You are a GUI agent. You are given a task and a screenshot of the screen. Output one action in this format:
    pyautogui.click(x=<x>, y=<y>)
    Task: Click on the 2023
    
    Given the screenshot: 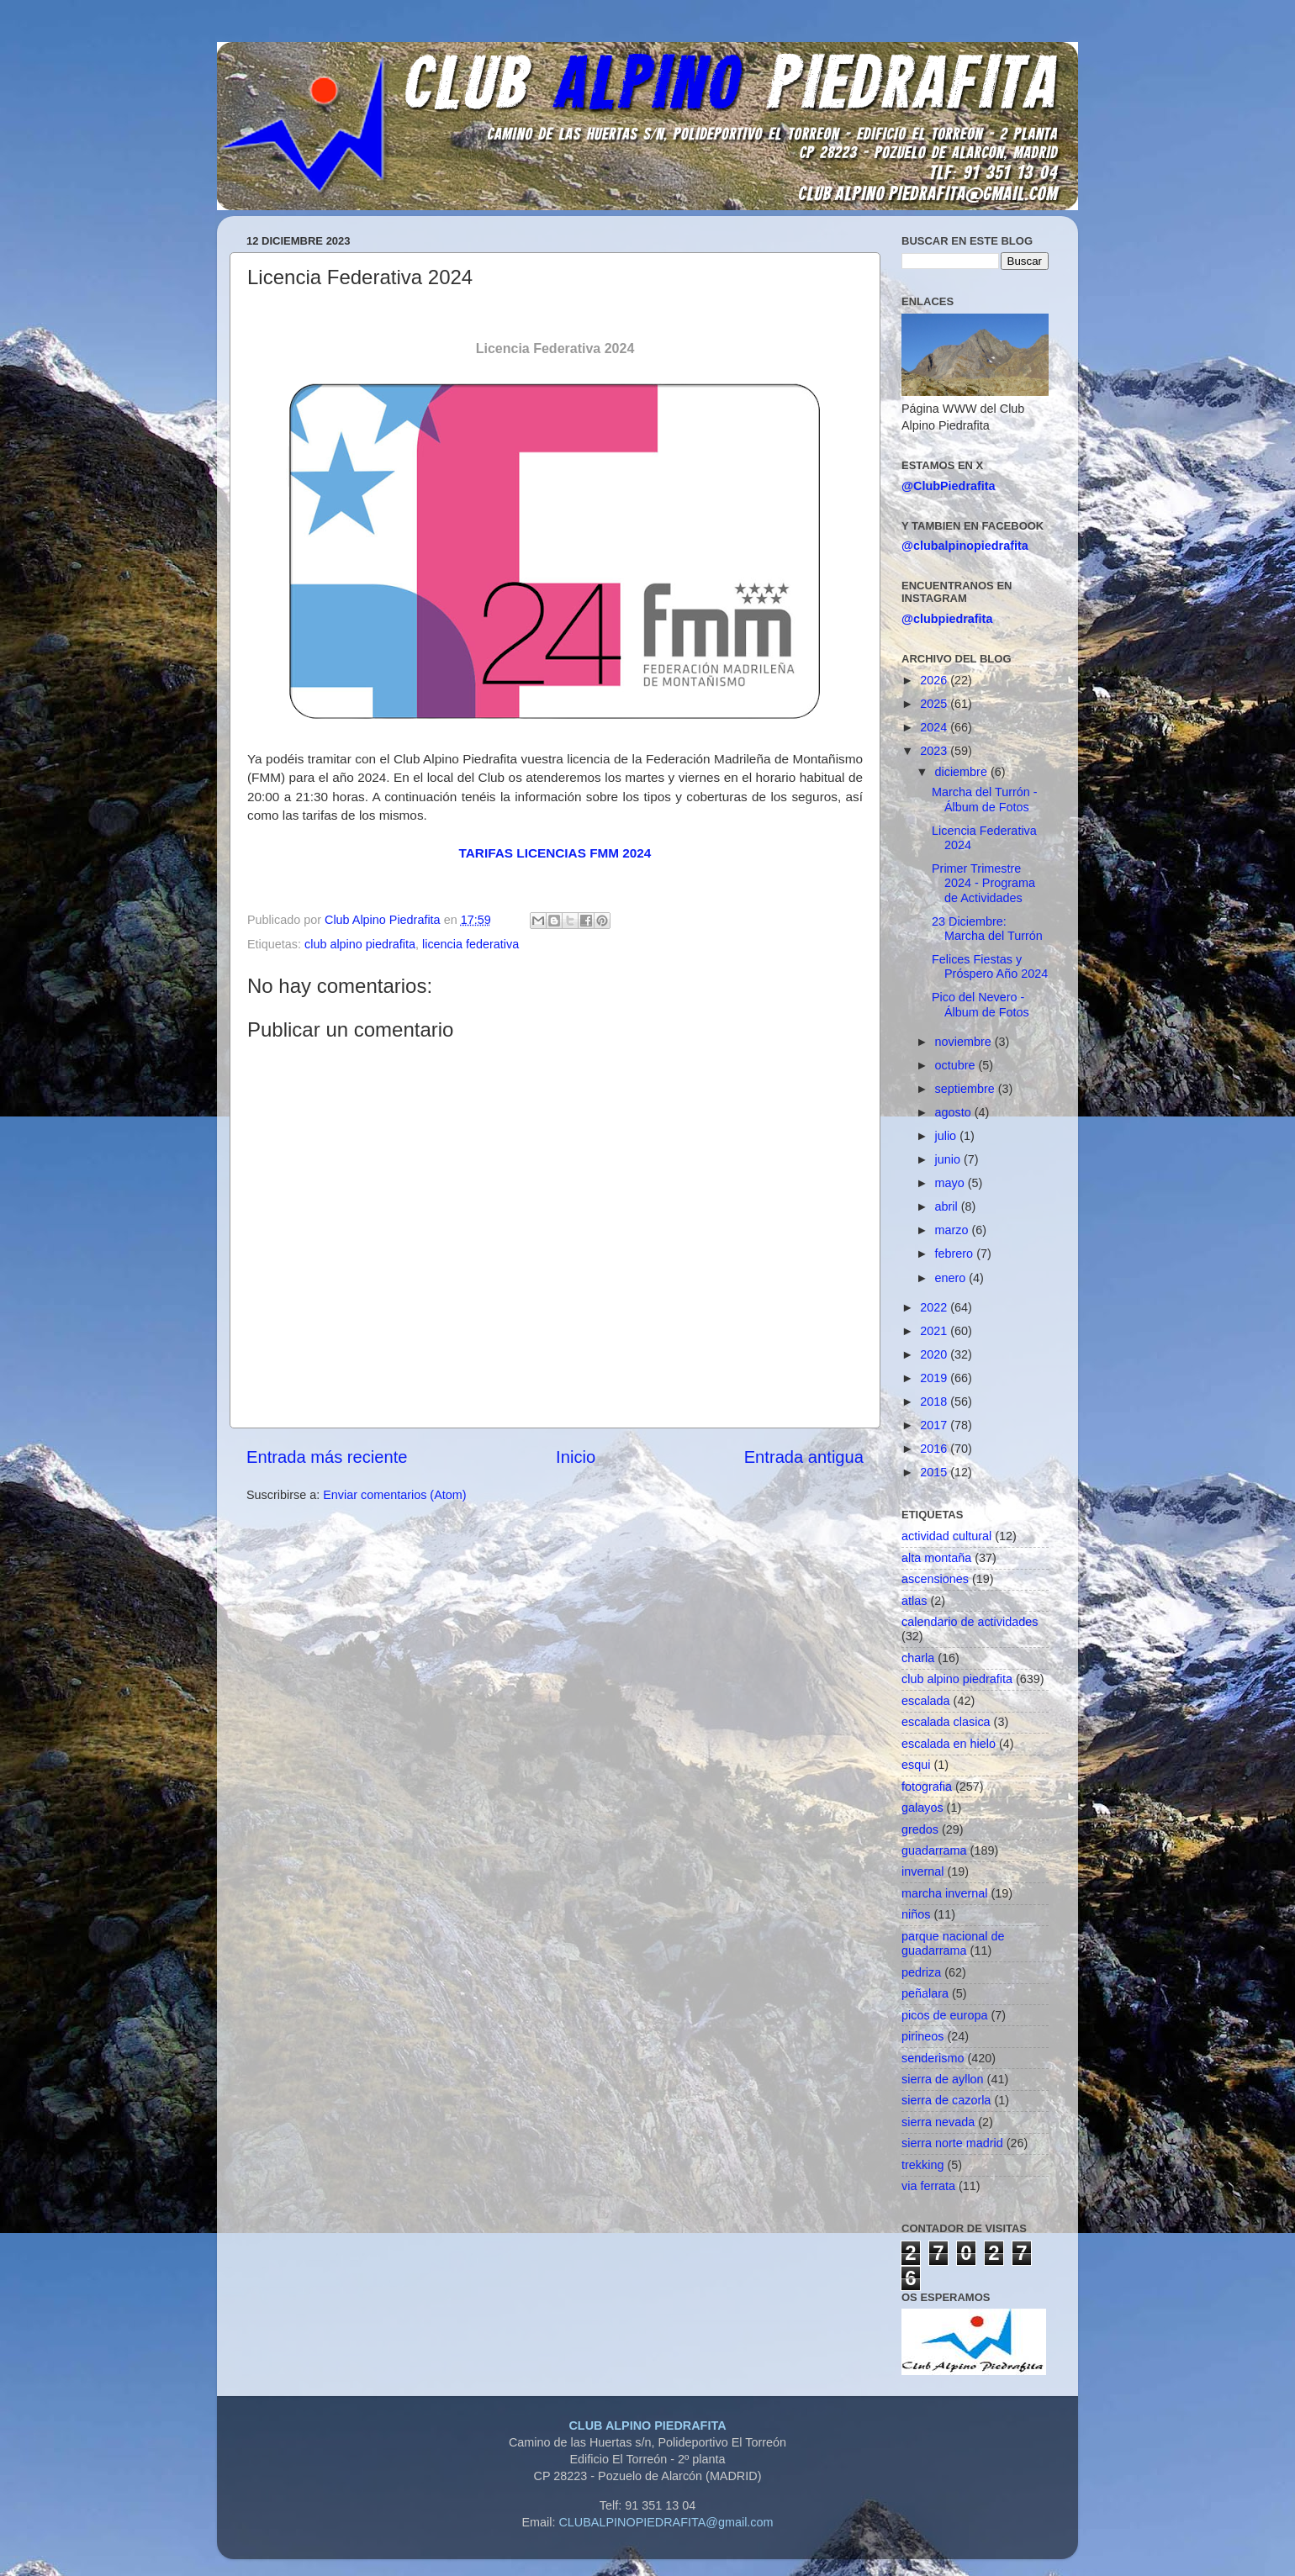 What is the action you would take?
    pyautogui.click(x=935, y=750)
    